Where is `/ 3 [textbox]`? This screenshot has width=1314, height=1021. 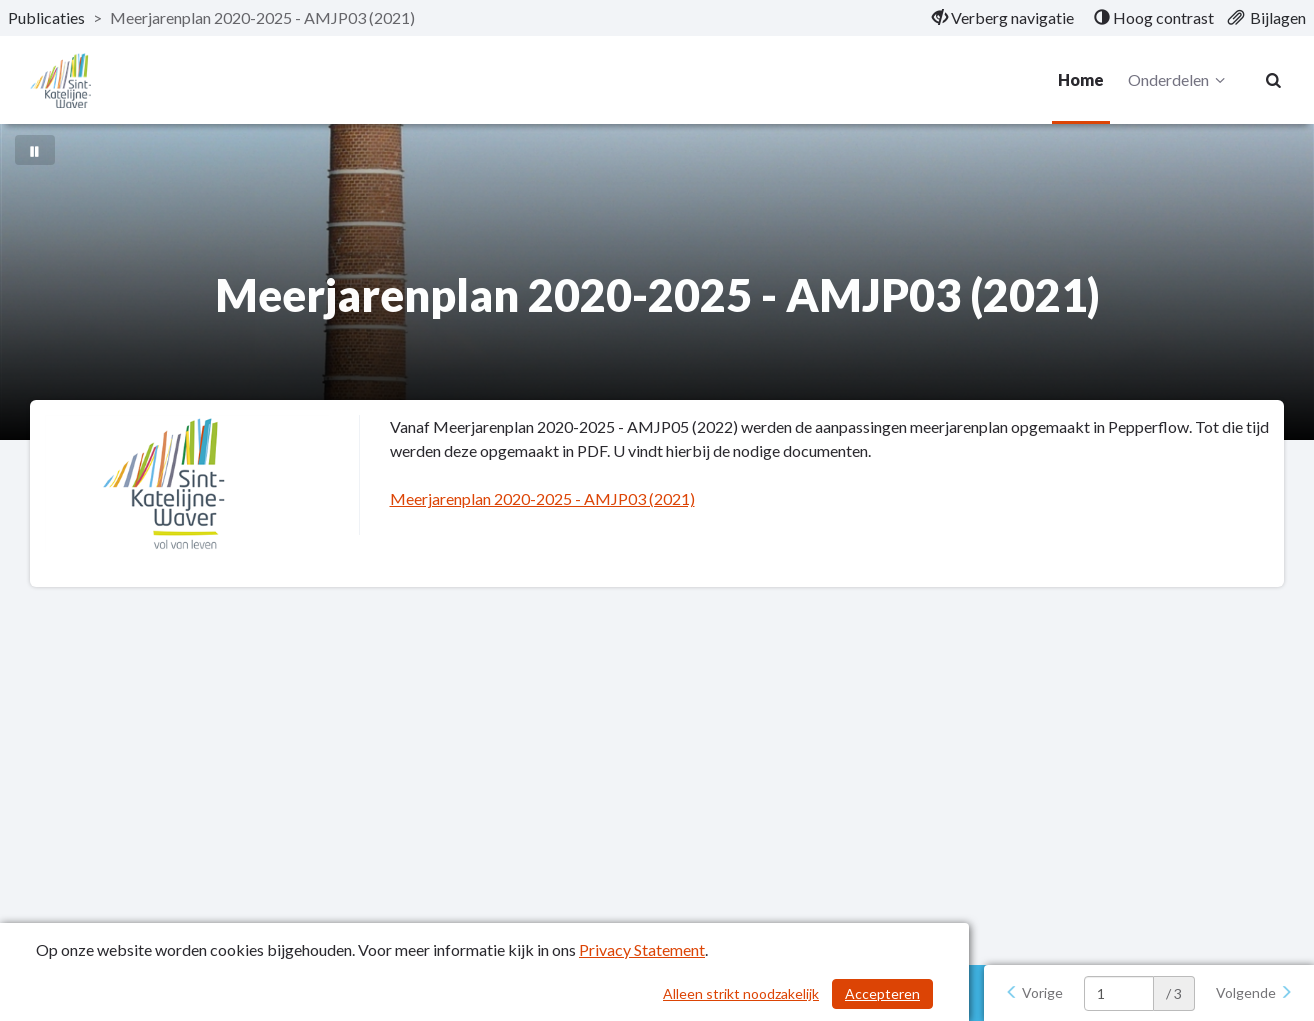
/ 3 [textbox] is located at coordinates (1174, 993).